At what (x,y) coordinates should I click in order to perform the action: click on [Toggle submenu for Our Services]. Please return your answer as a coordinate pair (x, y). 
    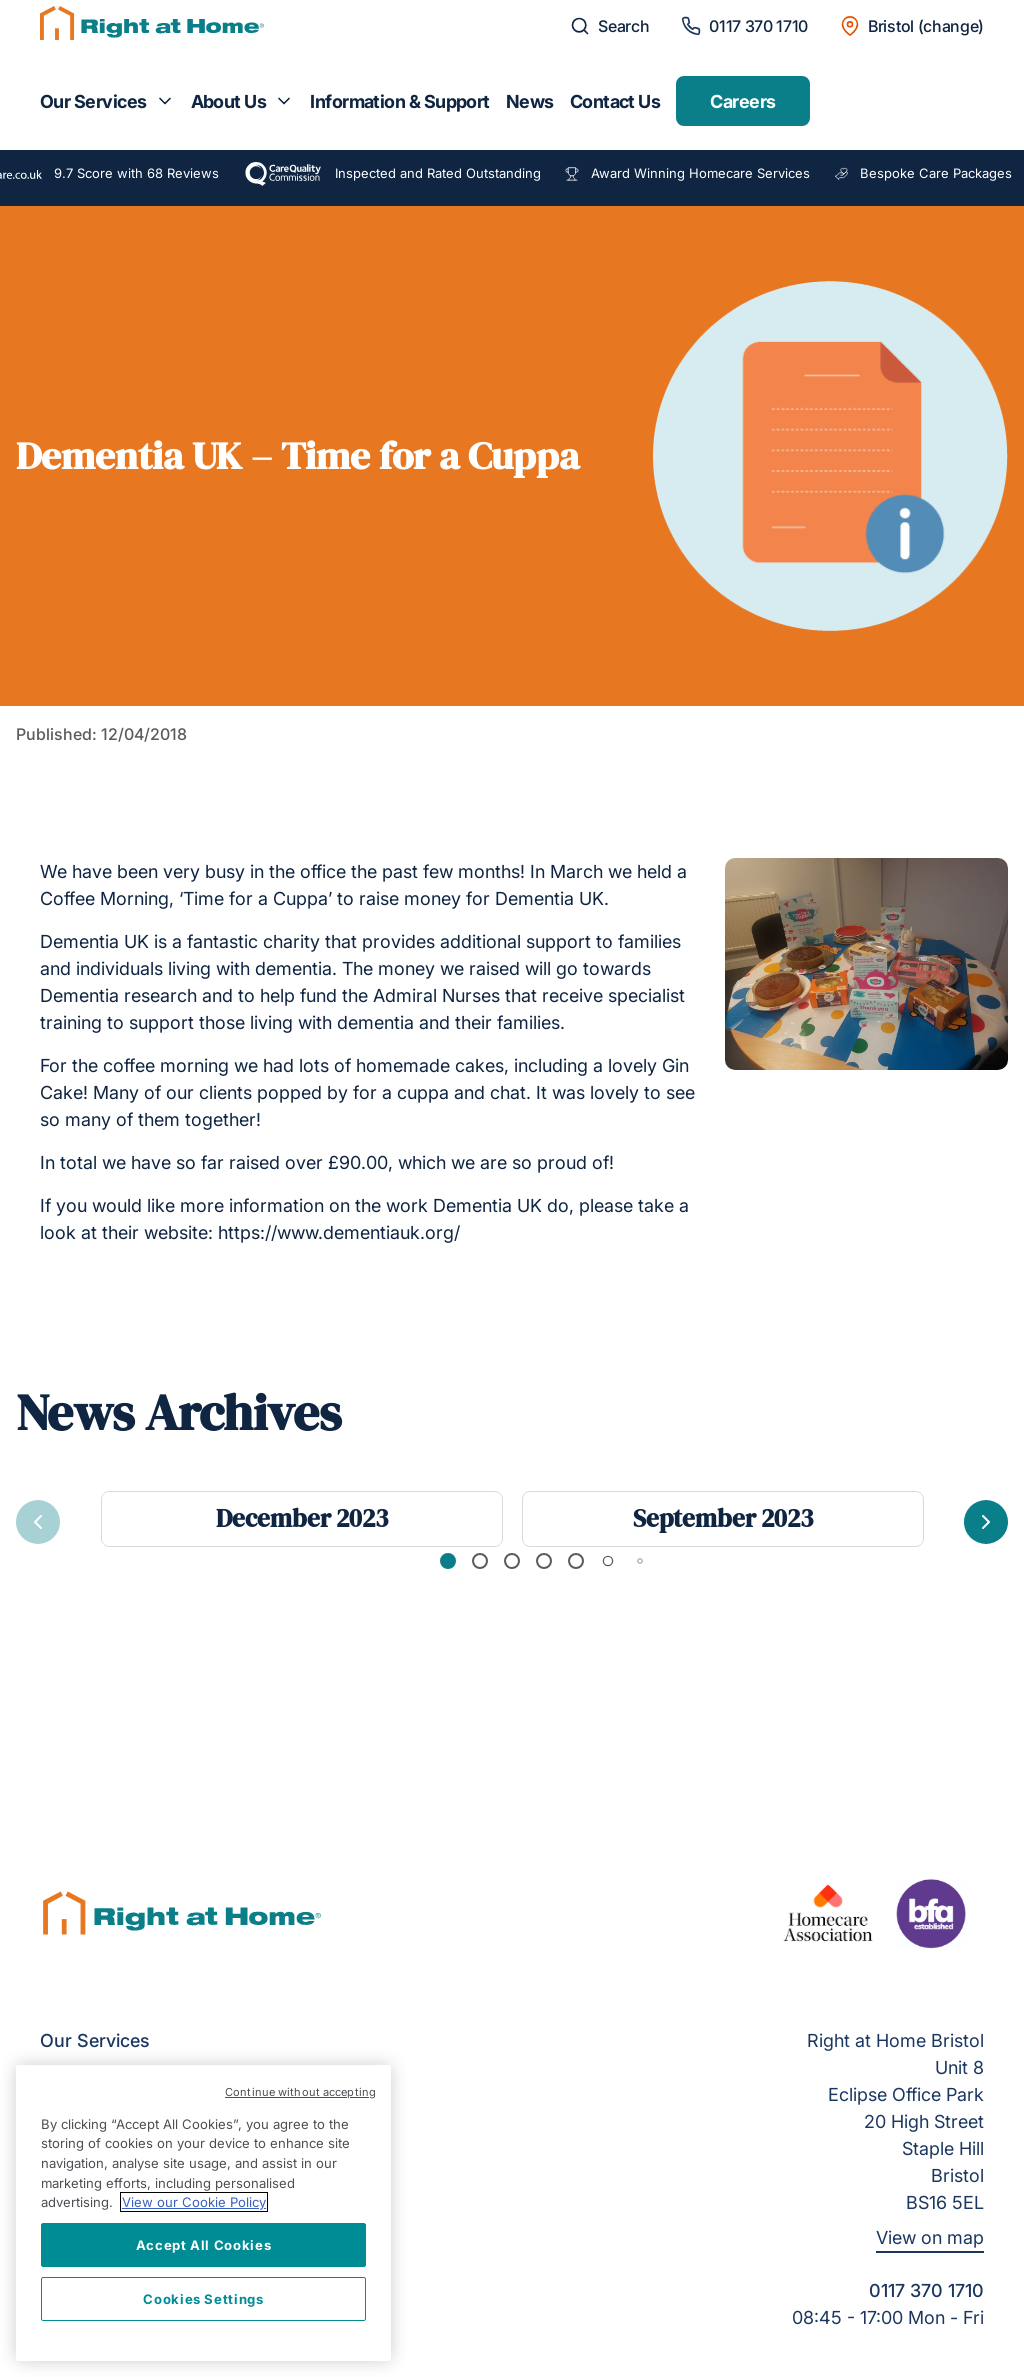
    Looking at the image, I should click on (165, 101).